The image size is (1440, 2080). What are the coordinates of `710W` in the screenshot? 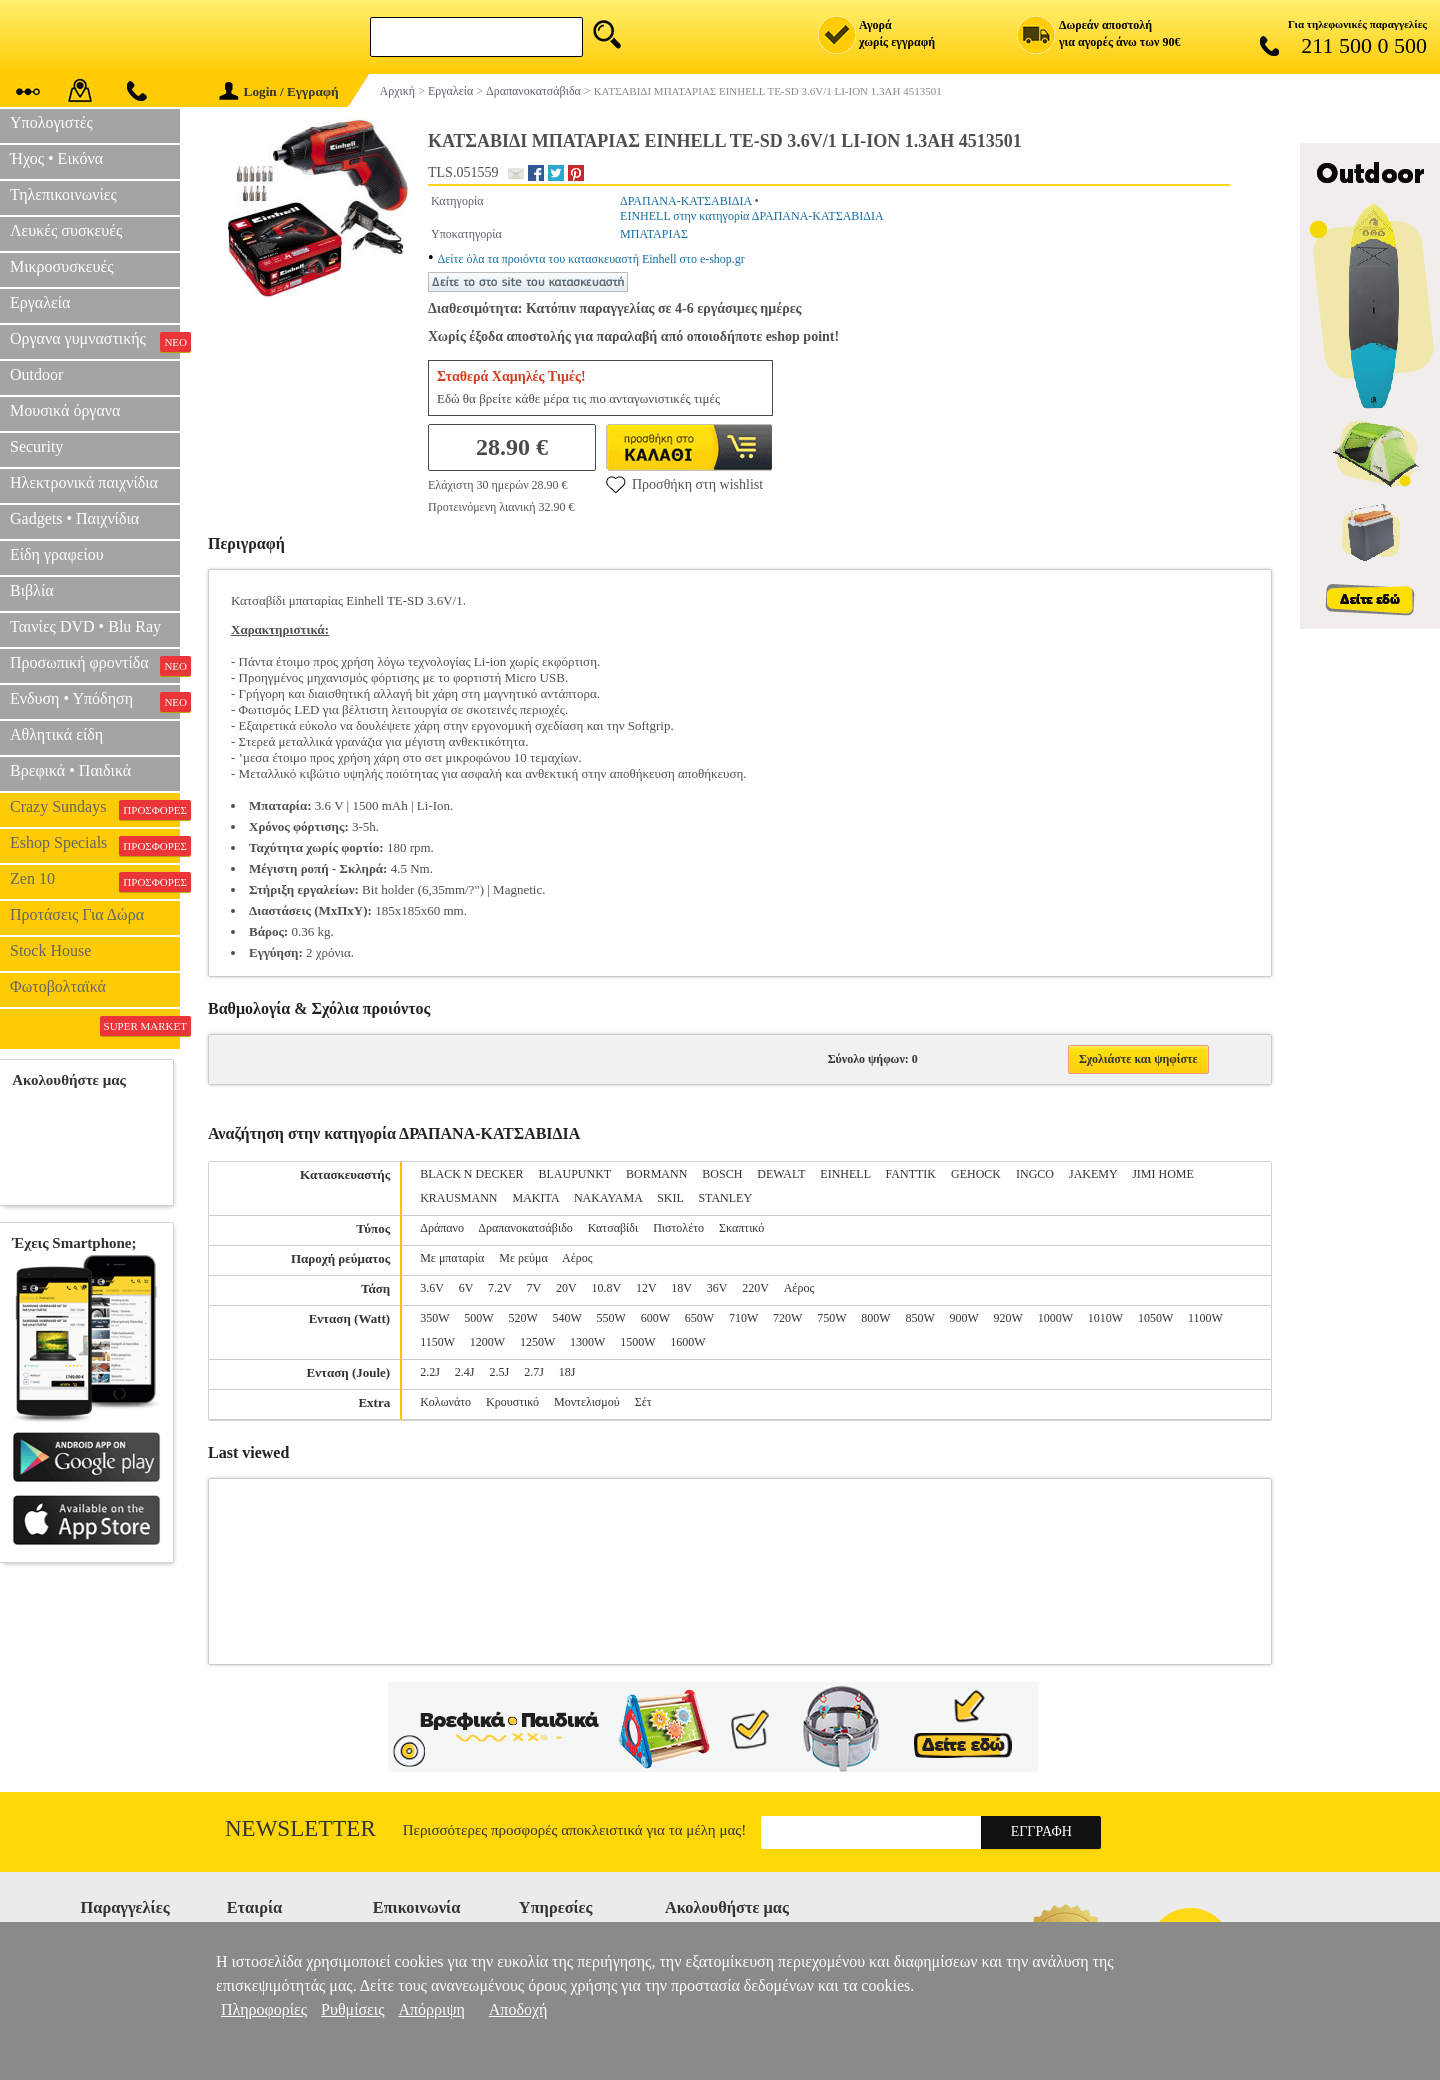 It's located at (743, 1318).